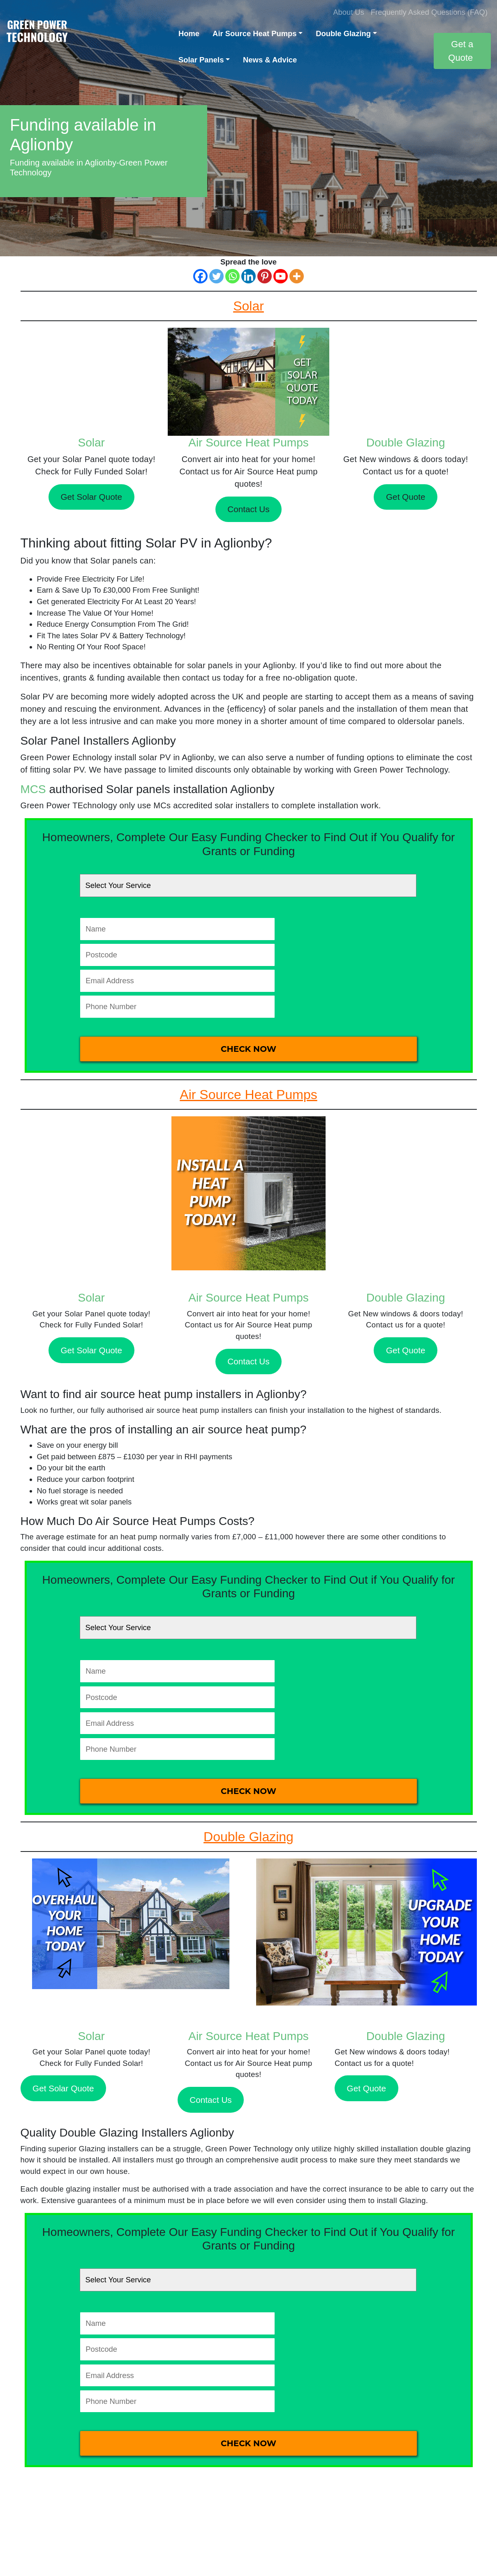 The width and height of the screenshot is (497, 2576). Describe the element at coordinates (33, 789) in the screenshot. I see `MCS` at that location.